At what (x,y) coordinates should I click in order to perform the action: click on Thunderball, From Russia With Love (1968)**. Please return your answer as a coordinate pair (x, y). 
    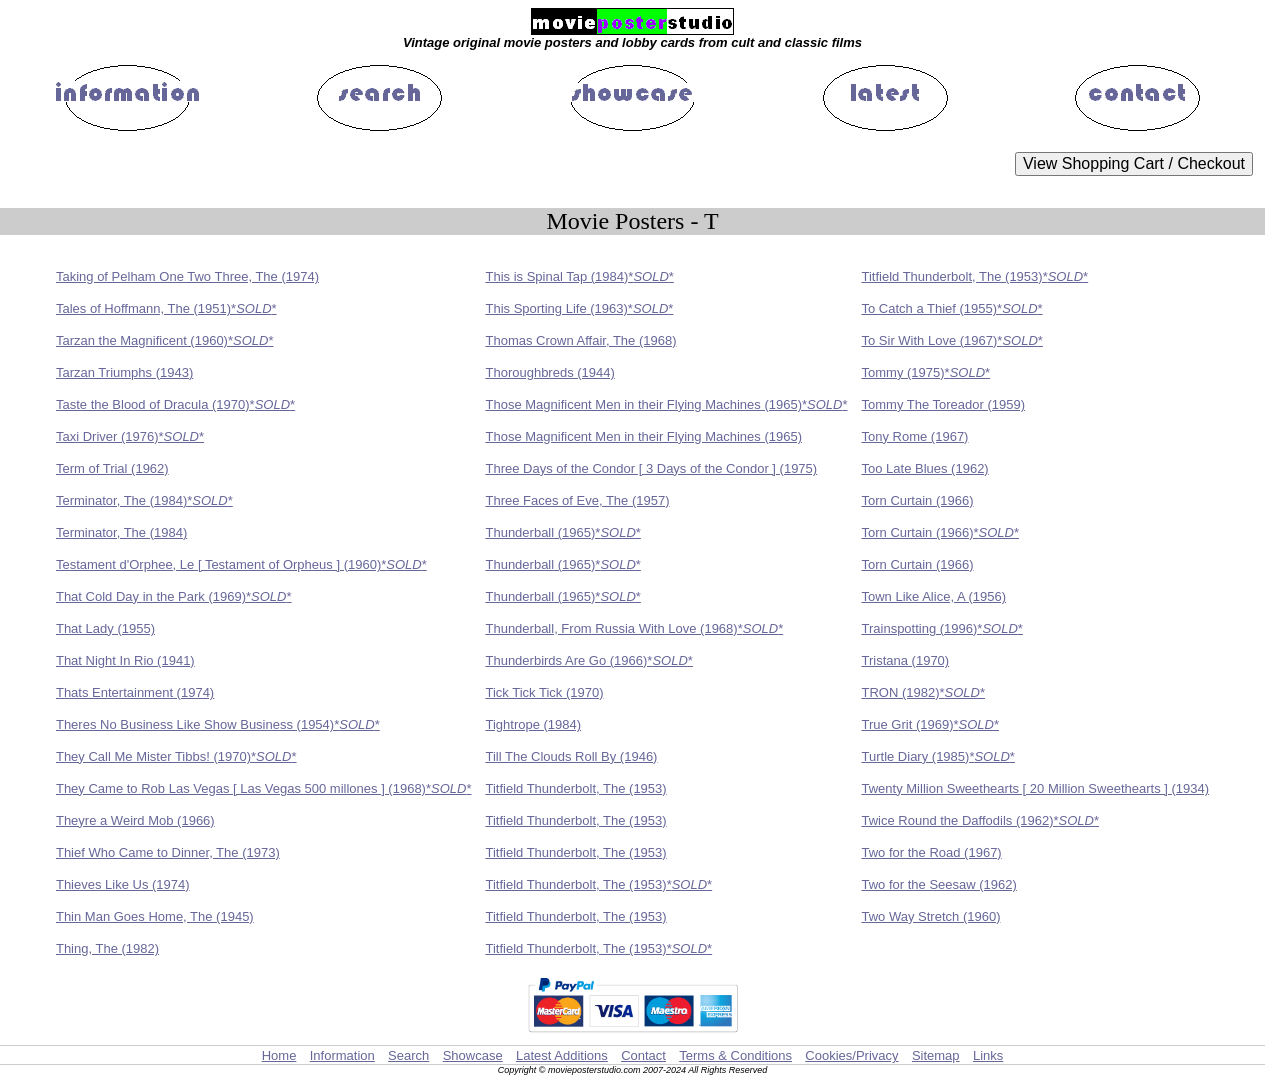
    Looking at the image, I should click on (634, 628).